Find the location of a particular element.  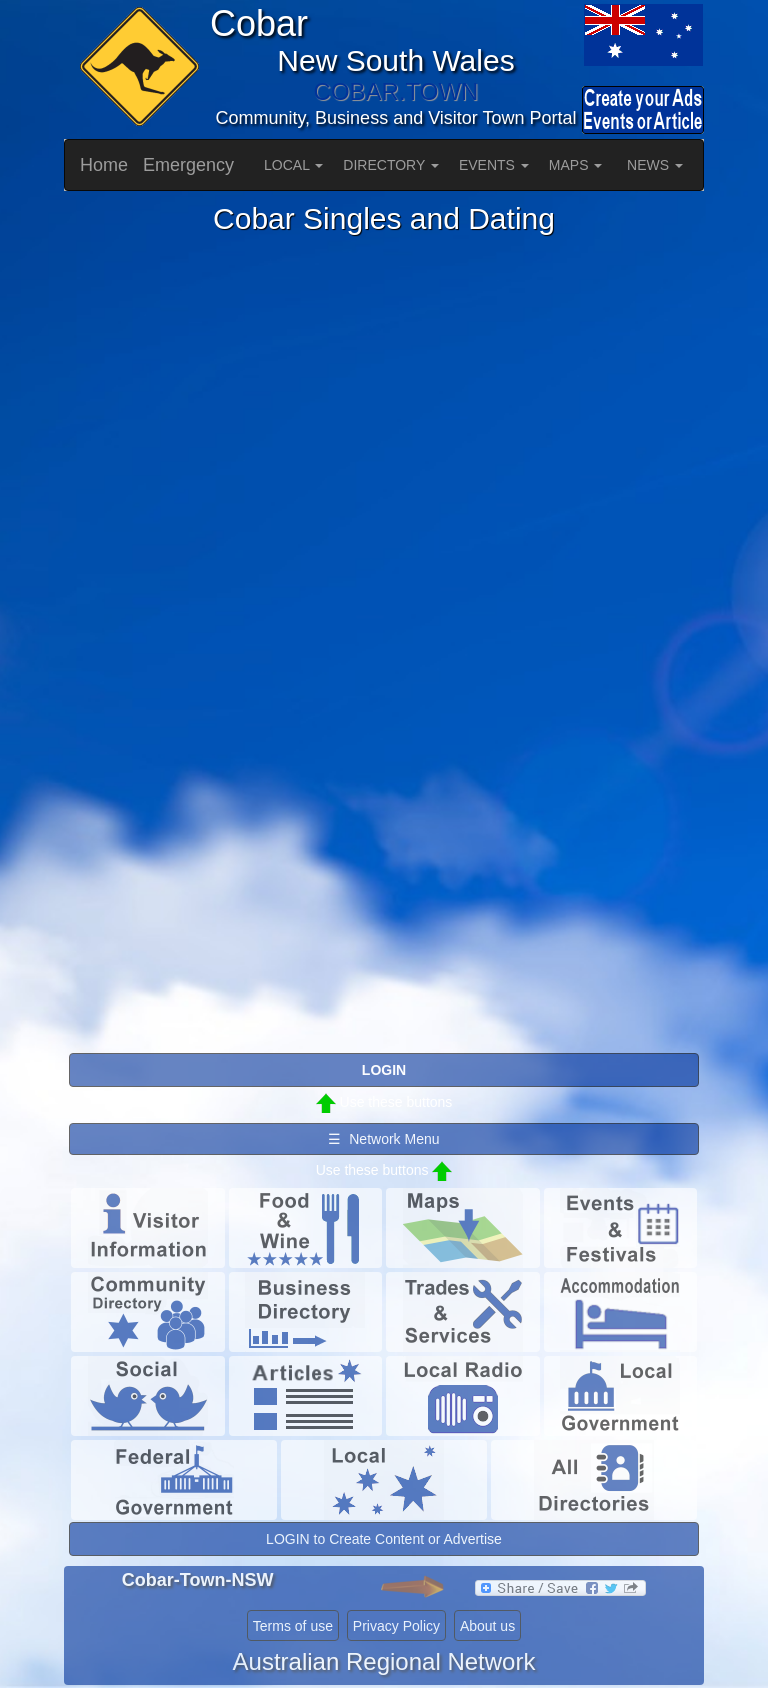

Emergency is located at coordinates (188, 165).